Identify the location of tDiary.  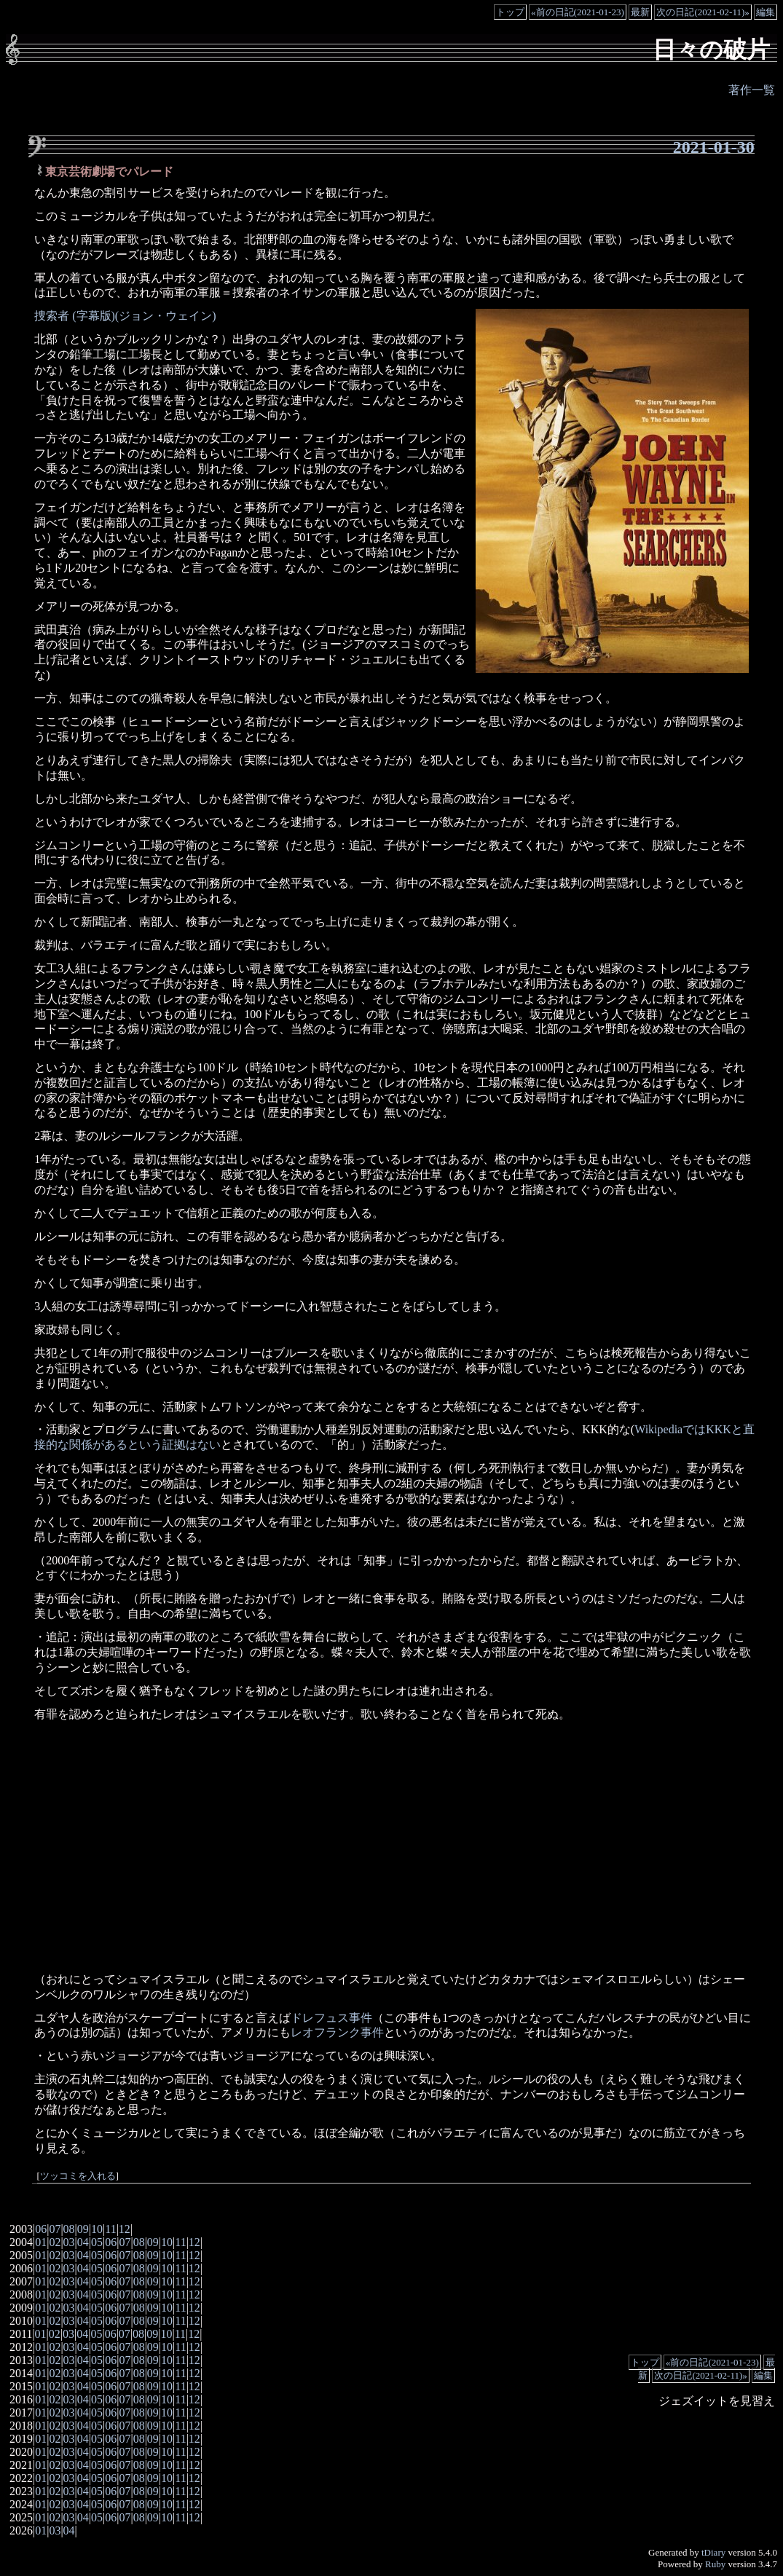
(713, 2552).